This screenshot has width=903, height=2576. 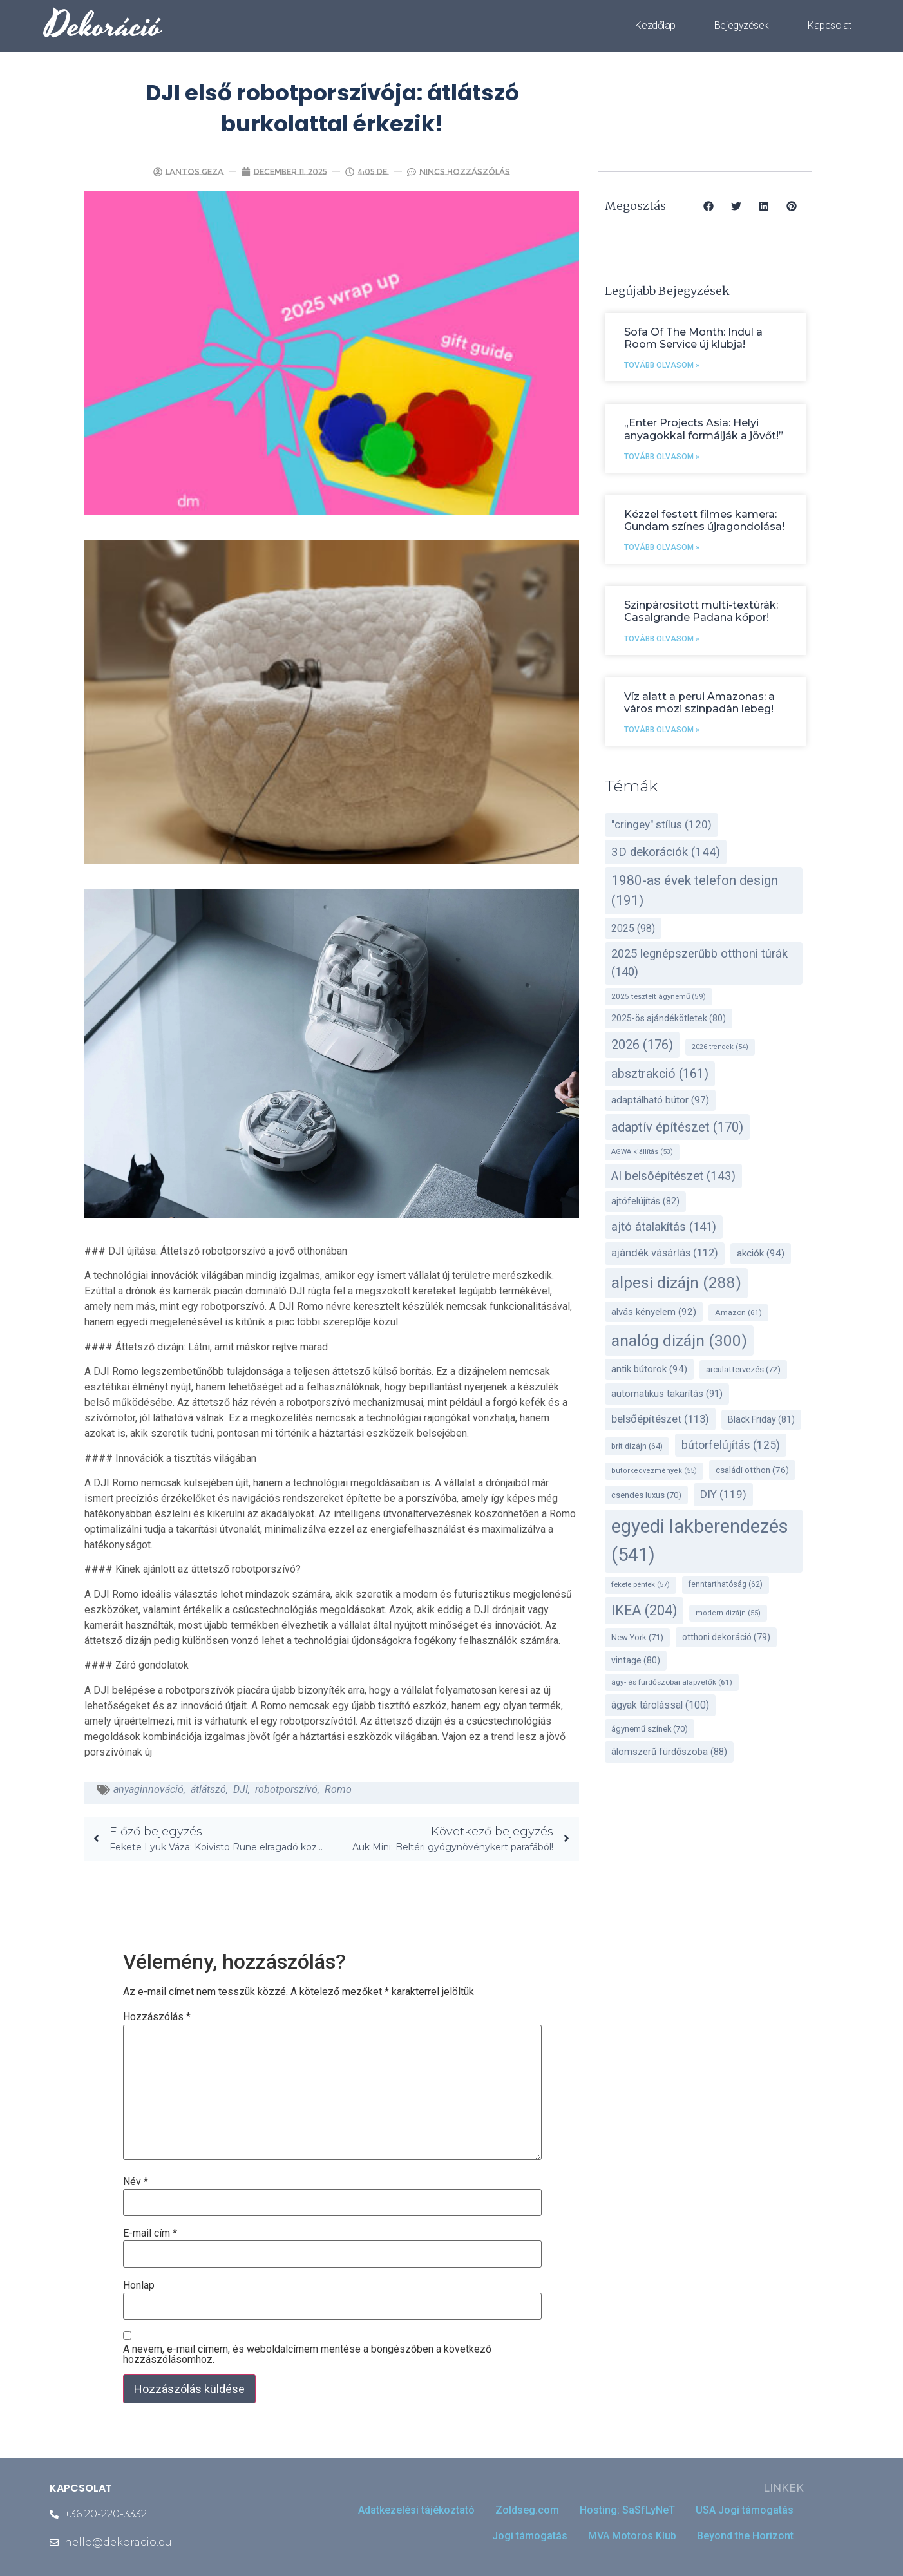 What do you see at coordinates (645, 1201) in the screenshot?
I see `ajtófelújítás [ajtófelújítás (82 elem)]` at bounding box center [645, 1201].